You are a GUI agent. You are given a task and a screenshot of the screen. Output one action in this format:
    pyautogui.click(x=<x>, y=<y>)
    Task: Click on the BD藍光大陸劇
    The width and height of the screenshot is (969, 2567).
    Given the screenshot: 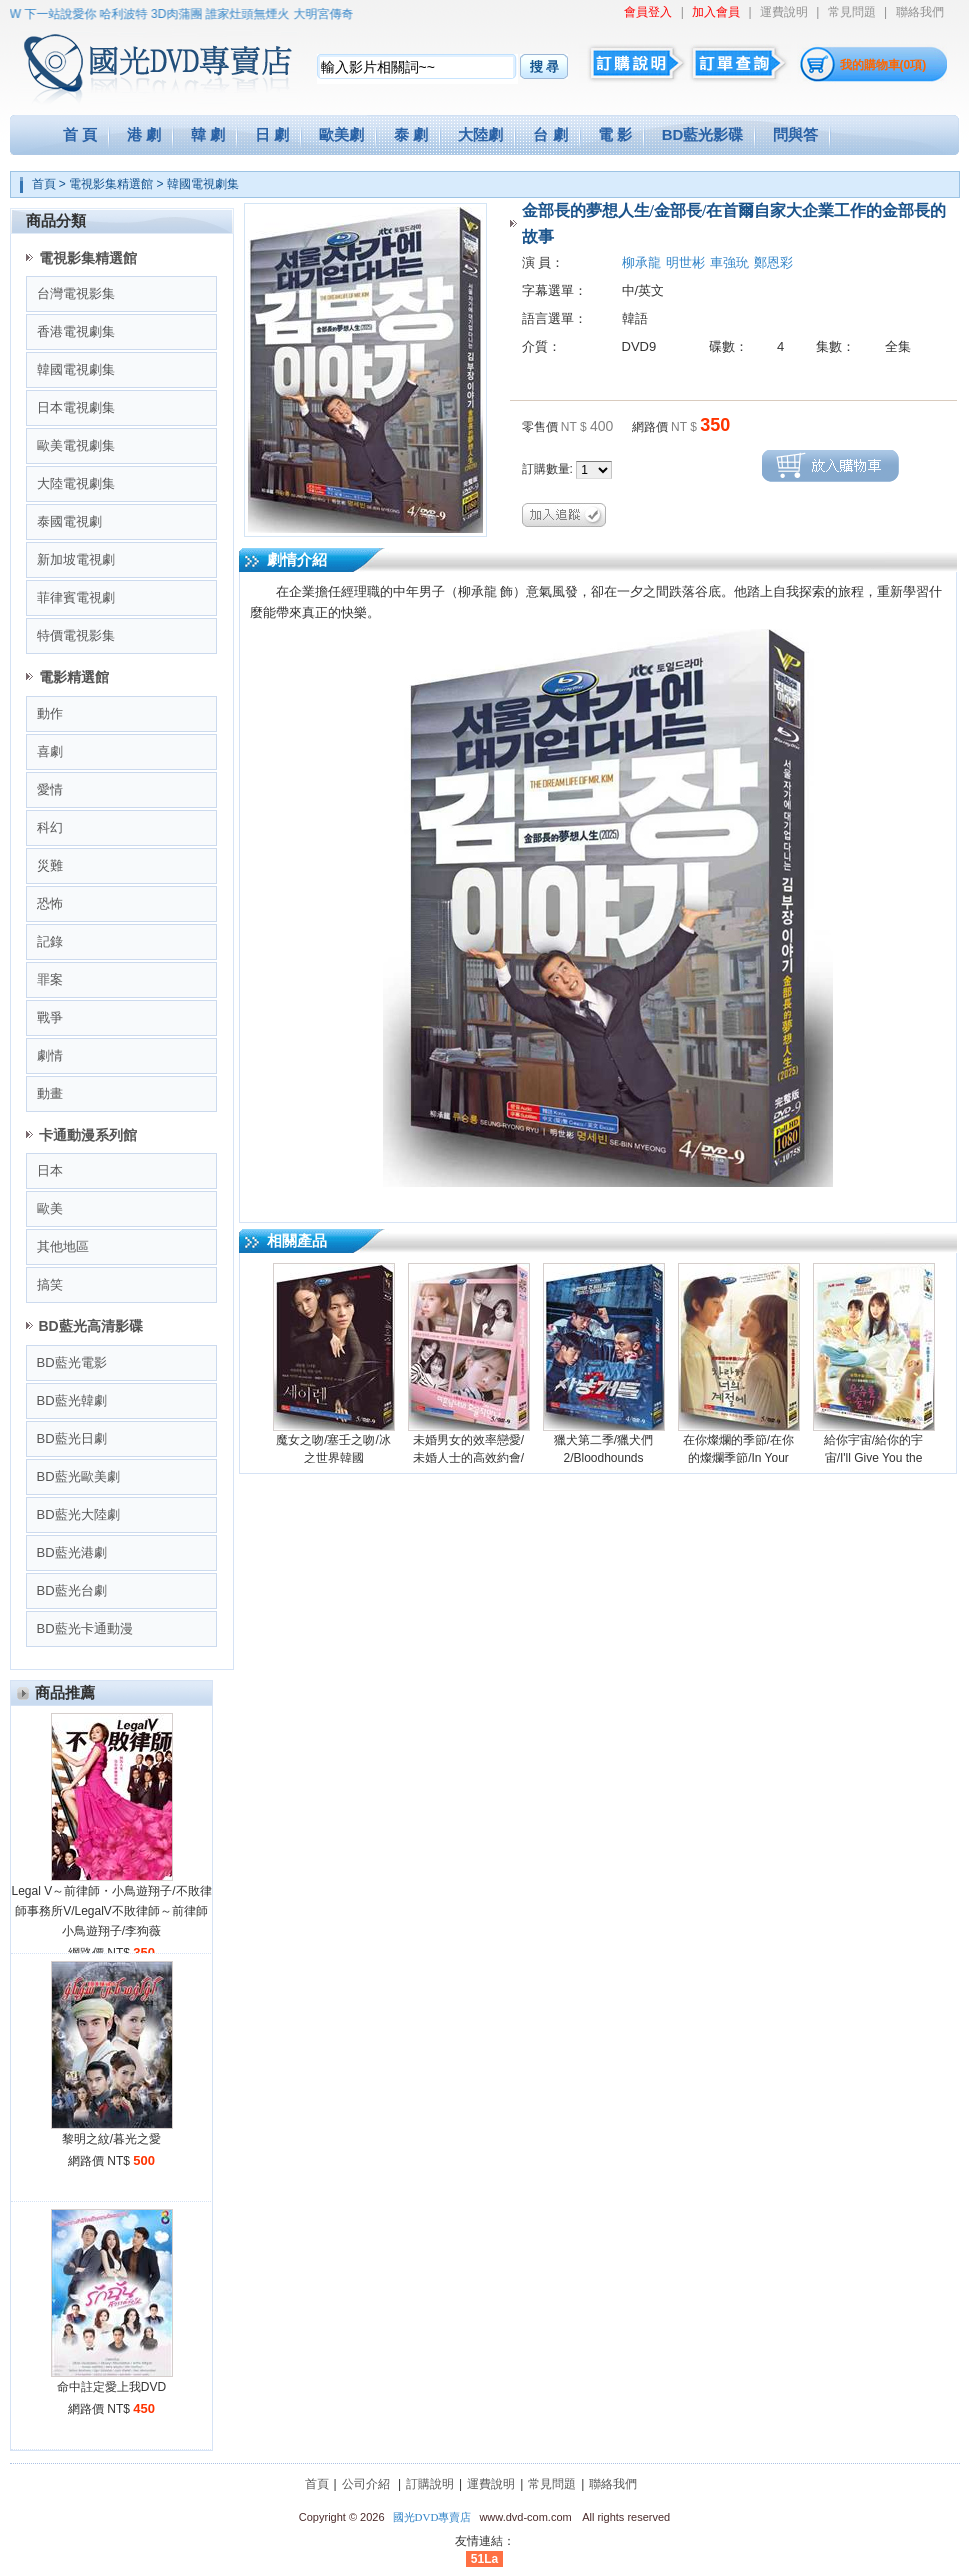 What is the action you would take?
    pyautogui.click(x=78, y=1514)
    